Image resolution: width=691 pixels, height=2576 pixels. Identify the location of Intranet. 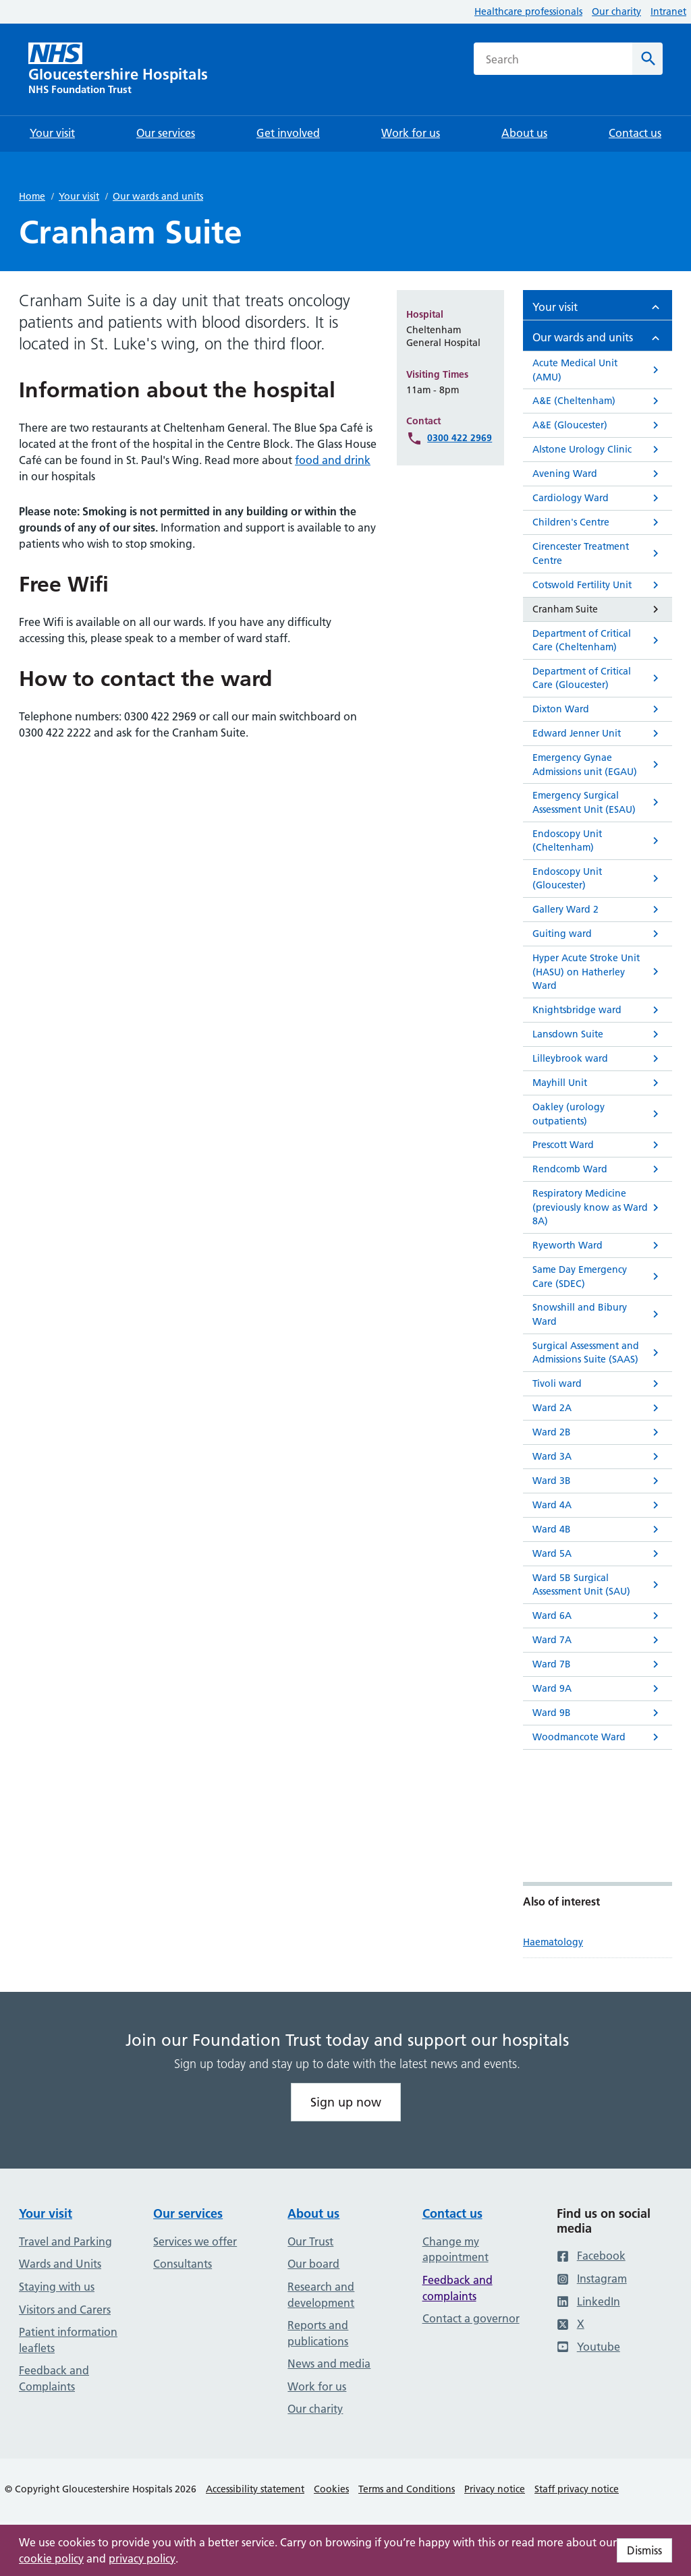
(668, 11).